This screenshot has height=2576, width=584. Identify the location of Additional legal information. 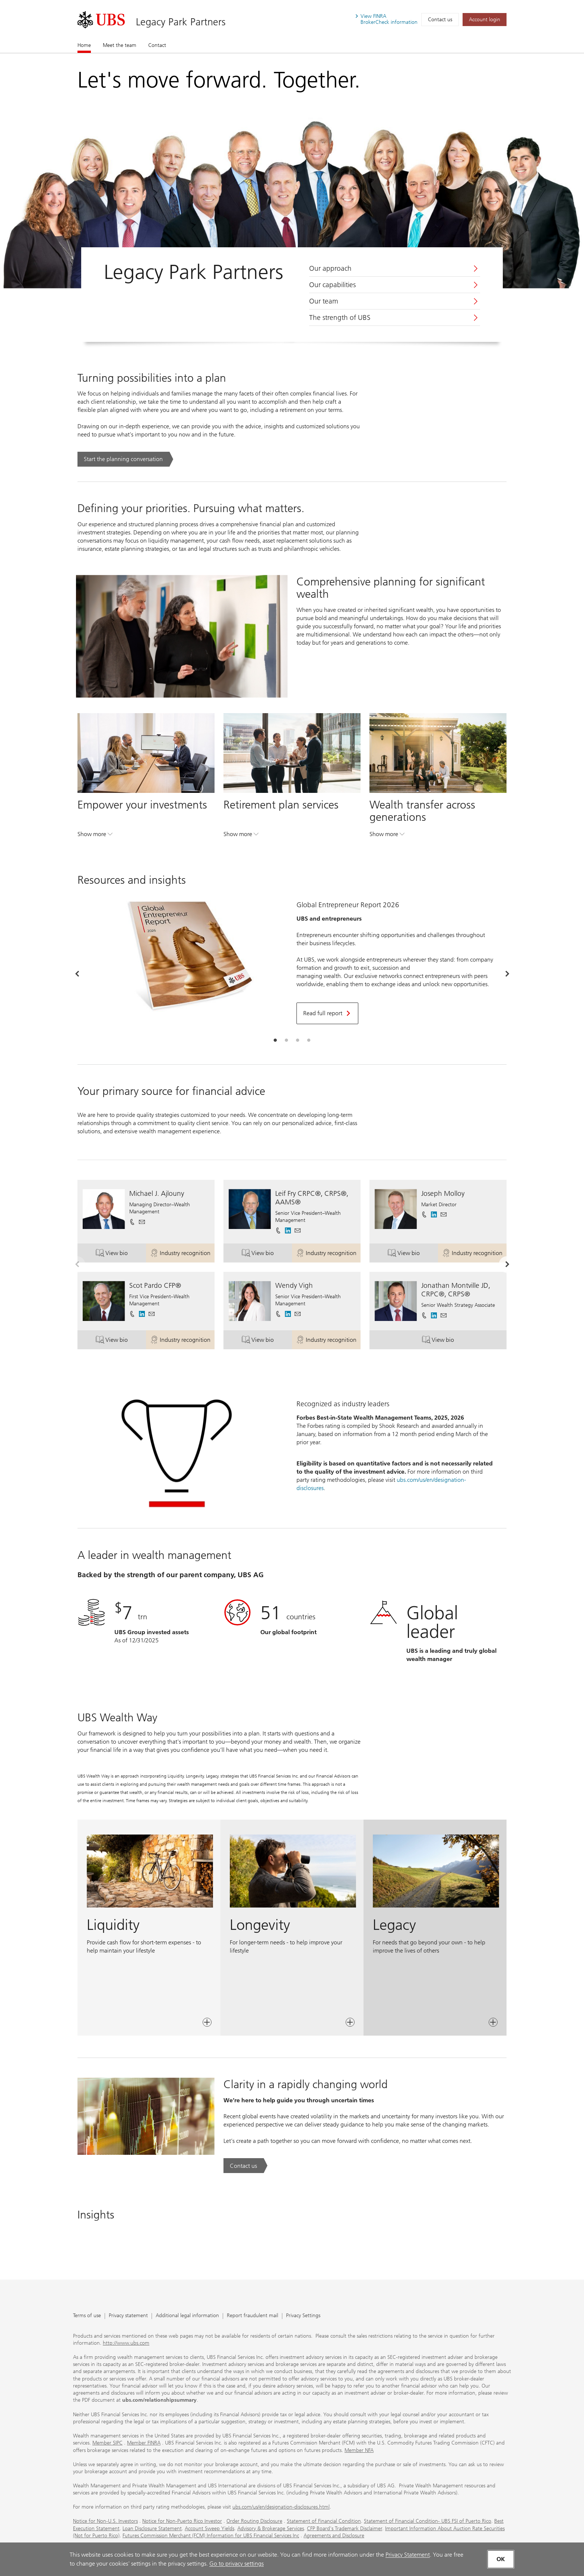
(187, 2316).